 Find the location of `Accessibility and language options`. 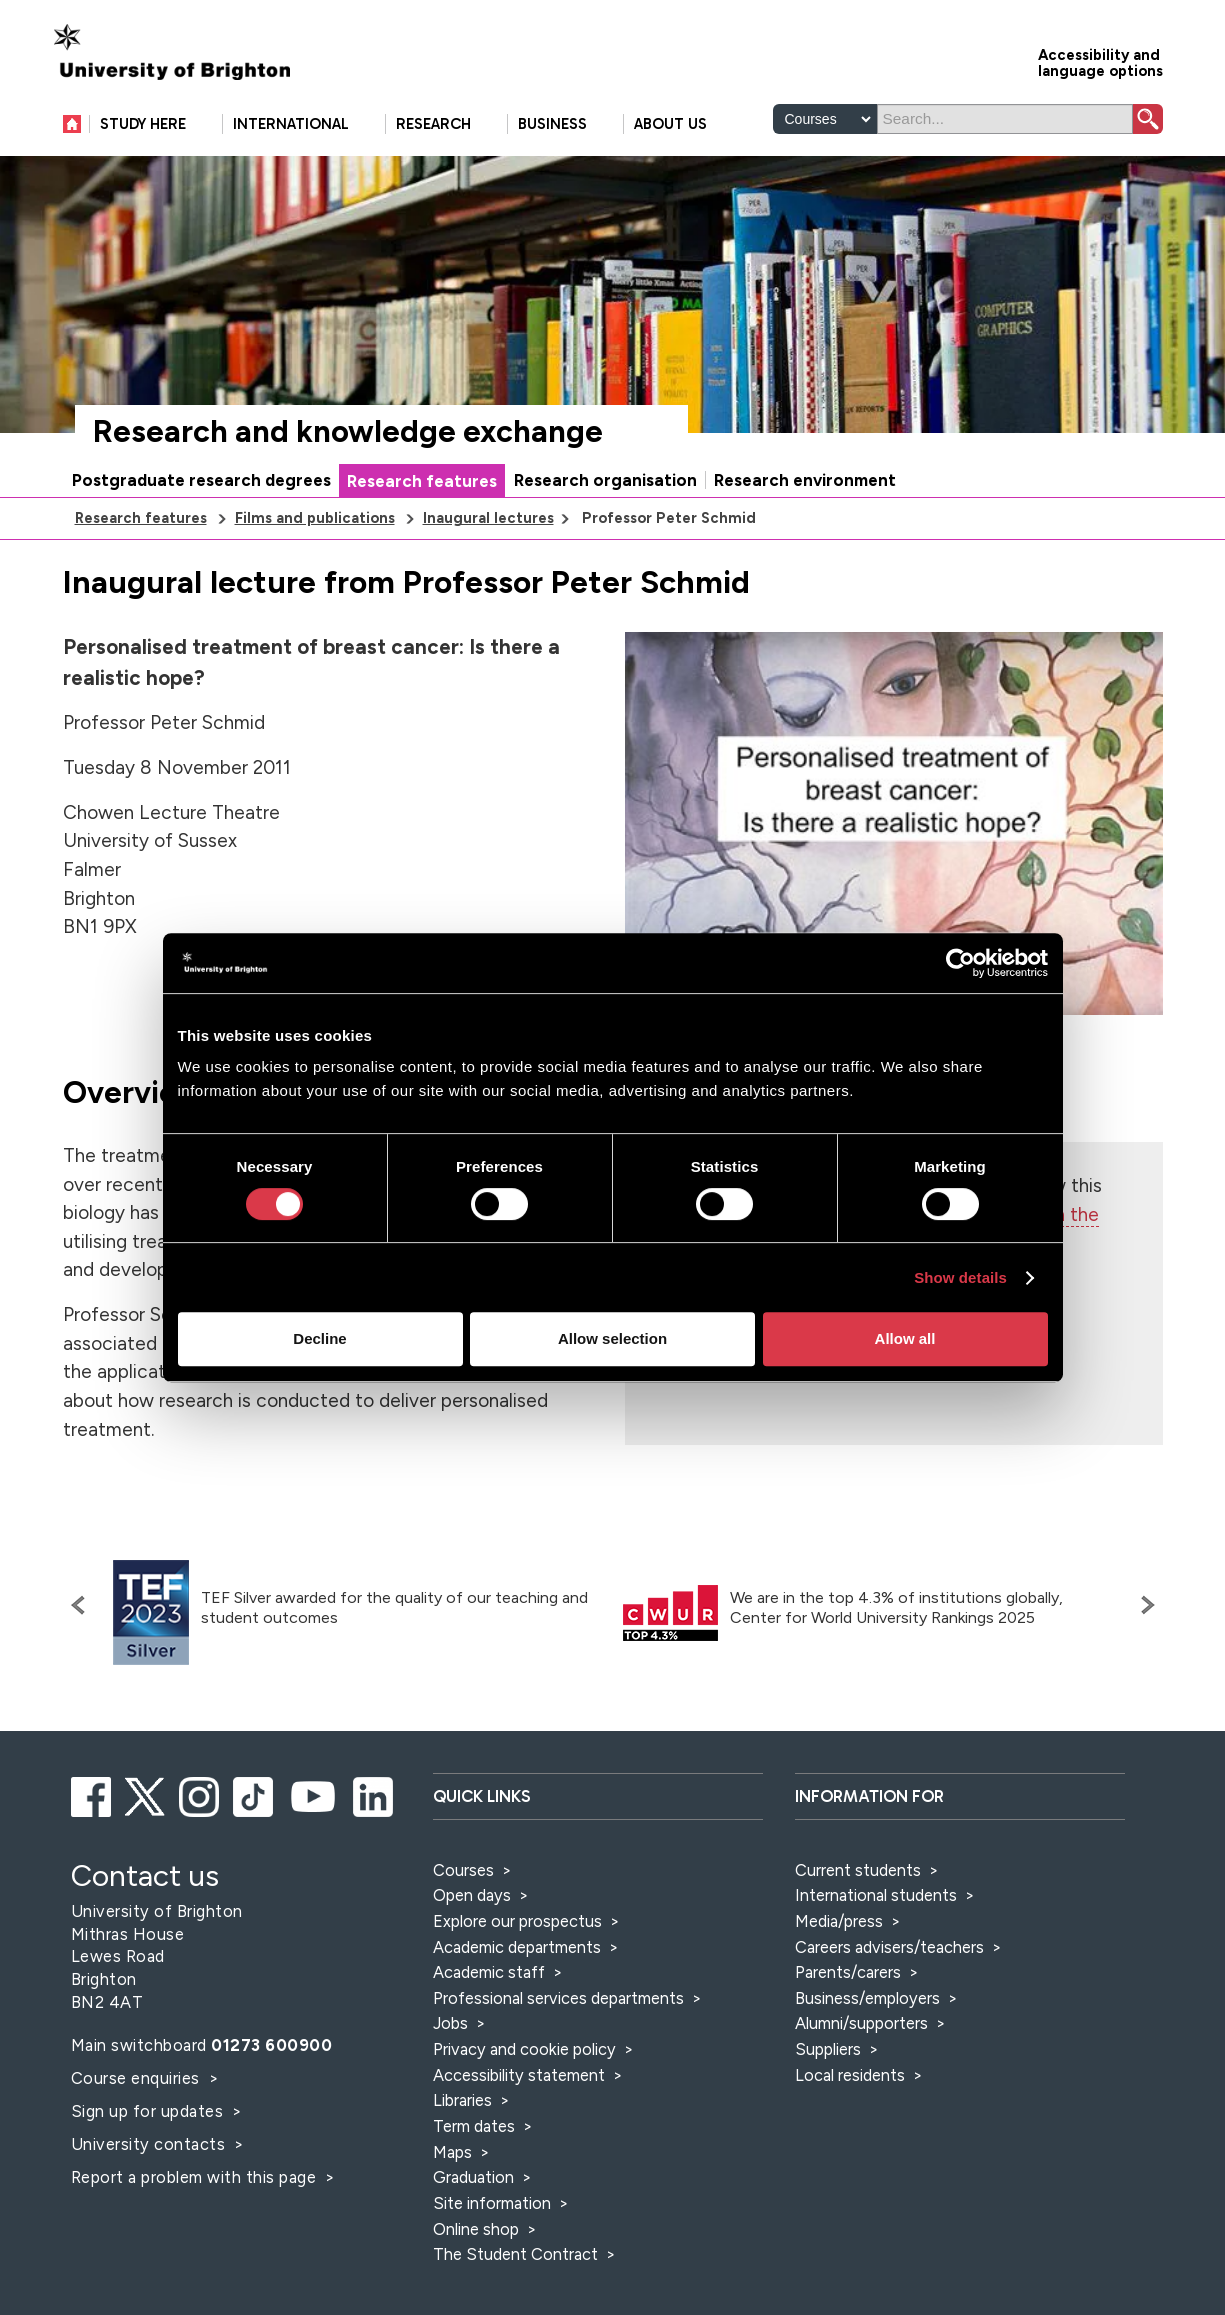

Accessibility and language options is located at coordinates (1100, 61).